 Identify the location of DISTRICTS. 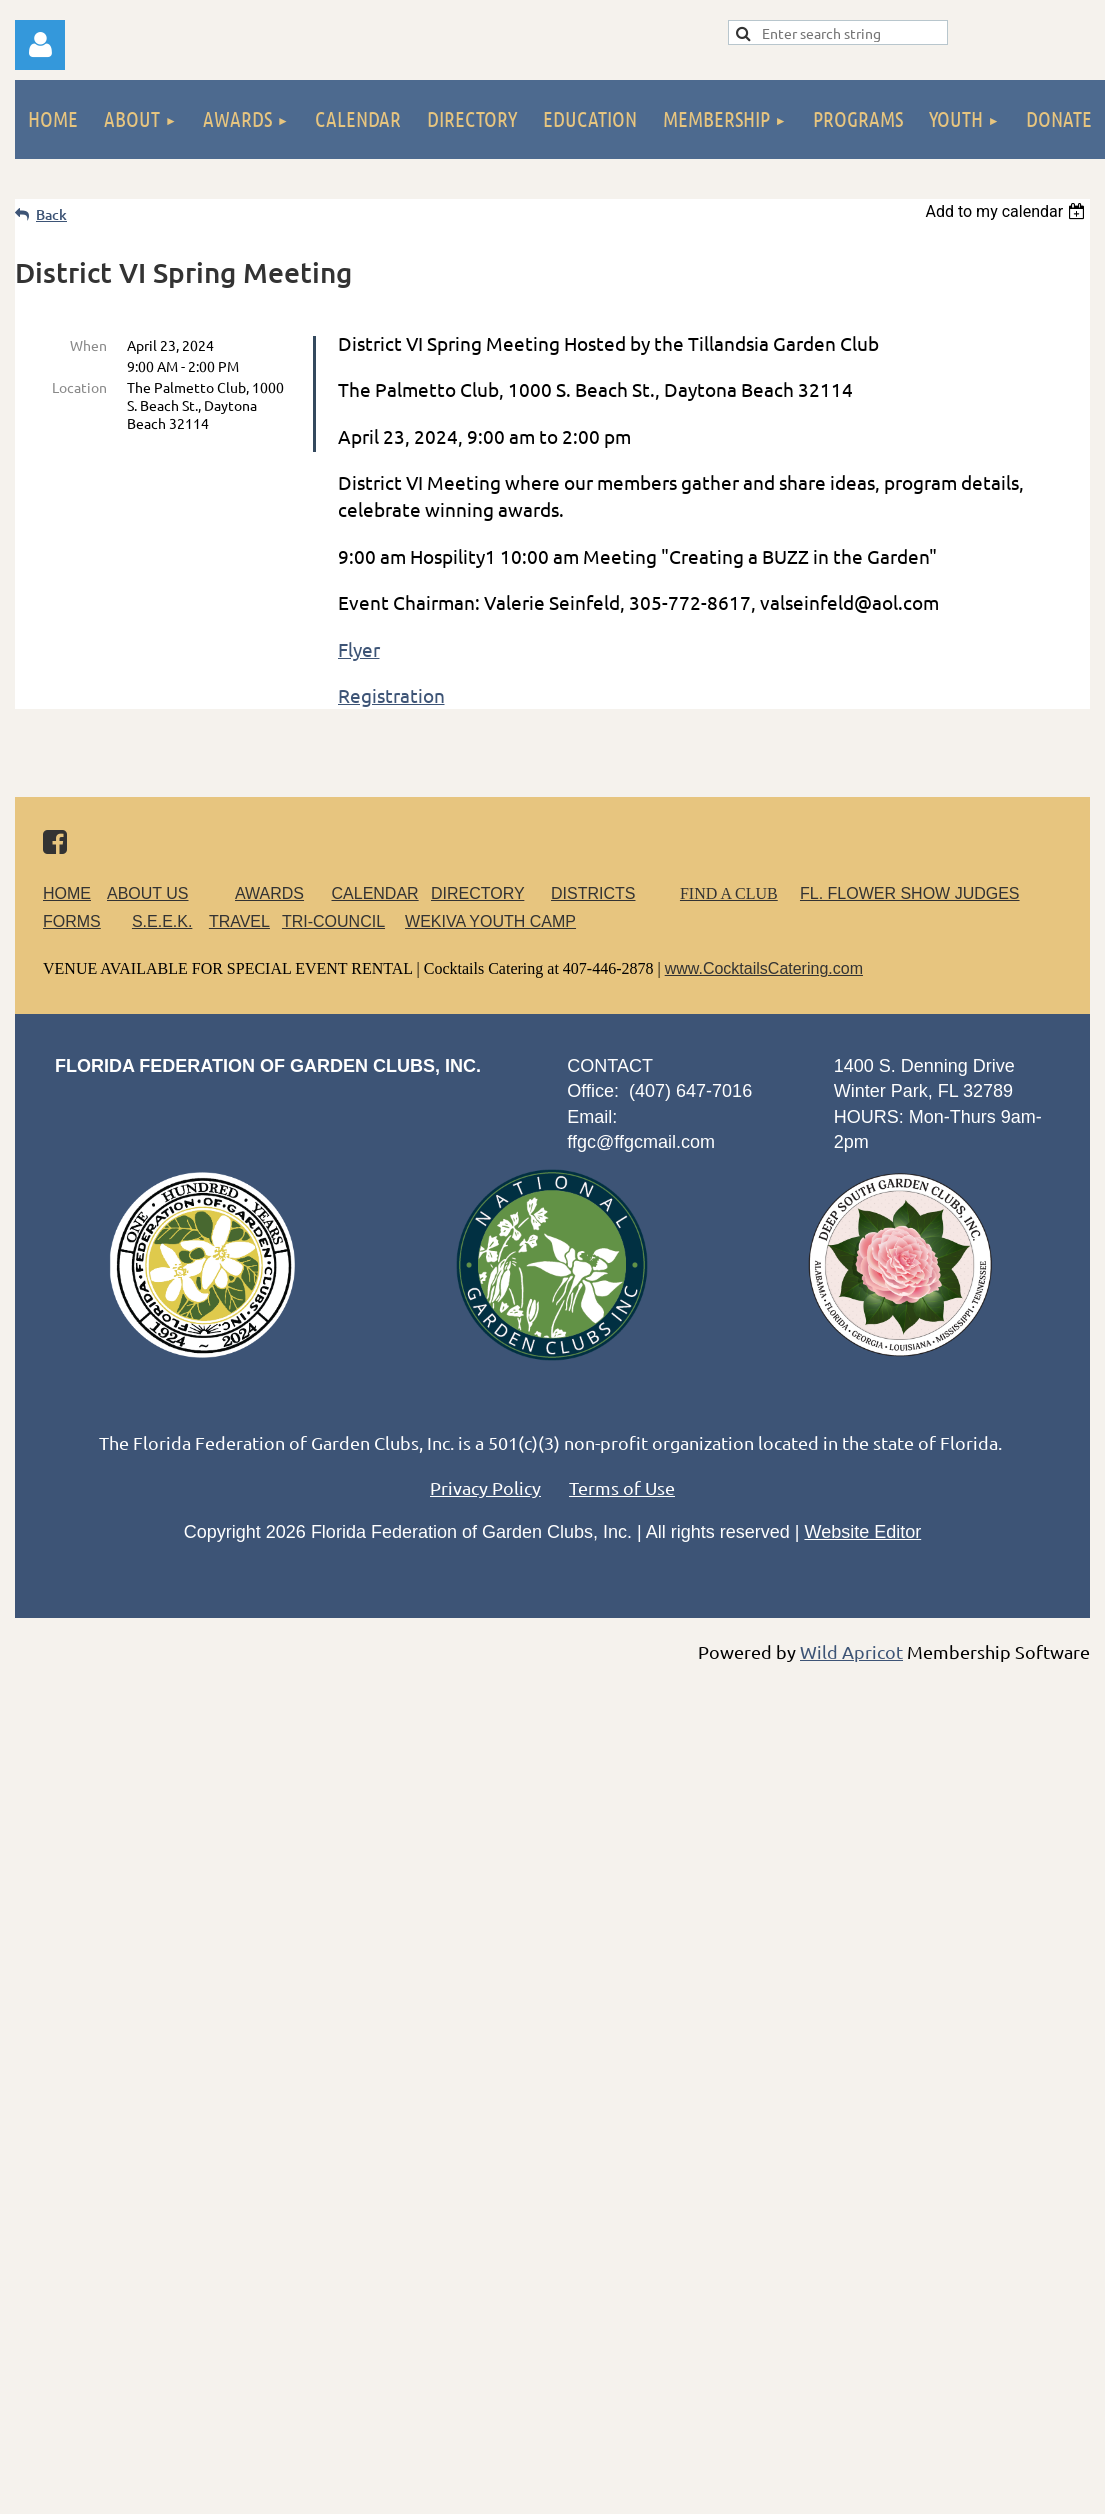
(593, 893).